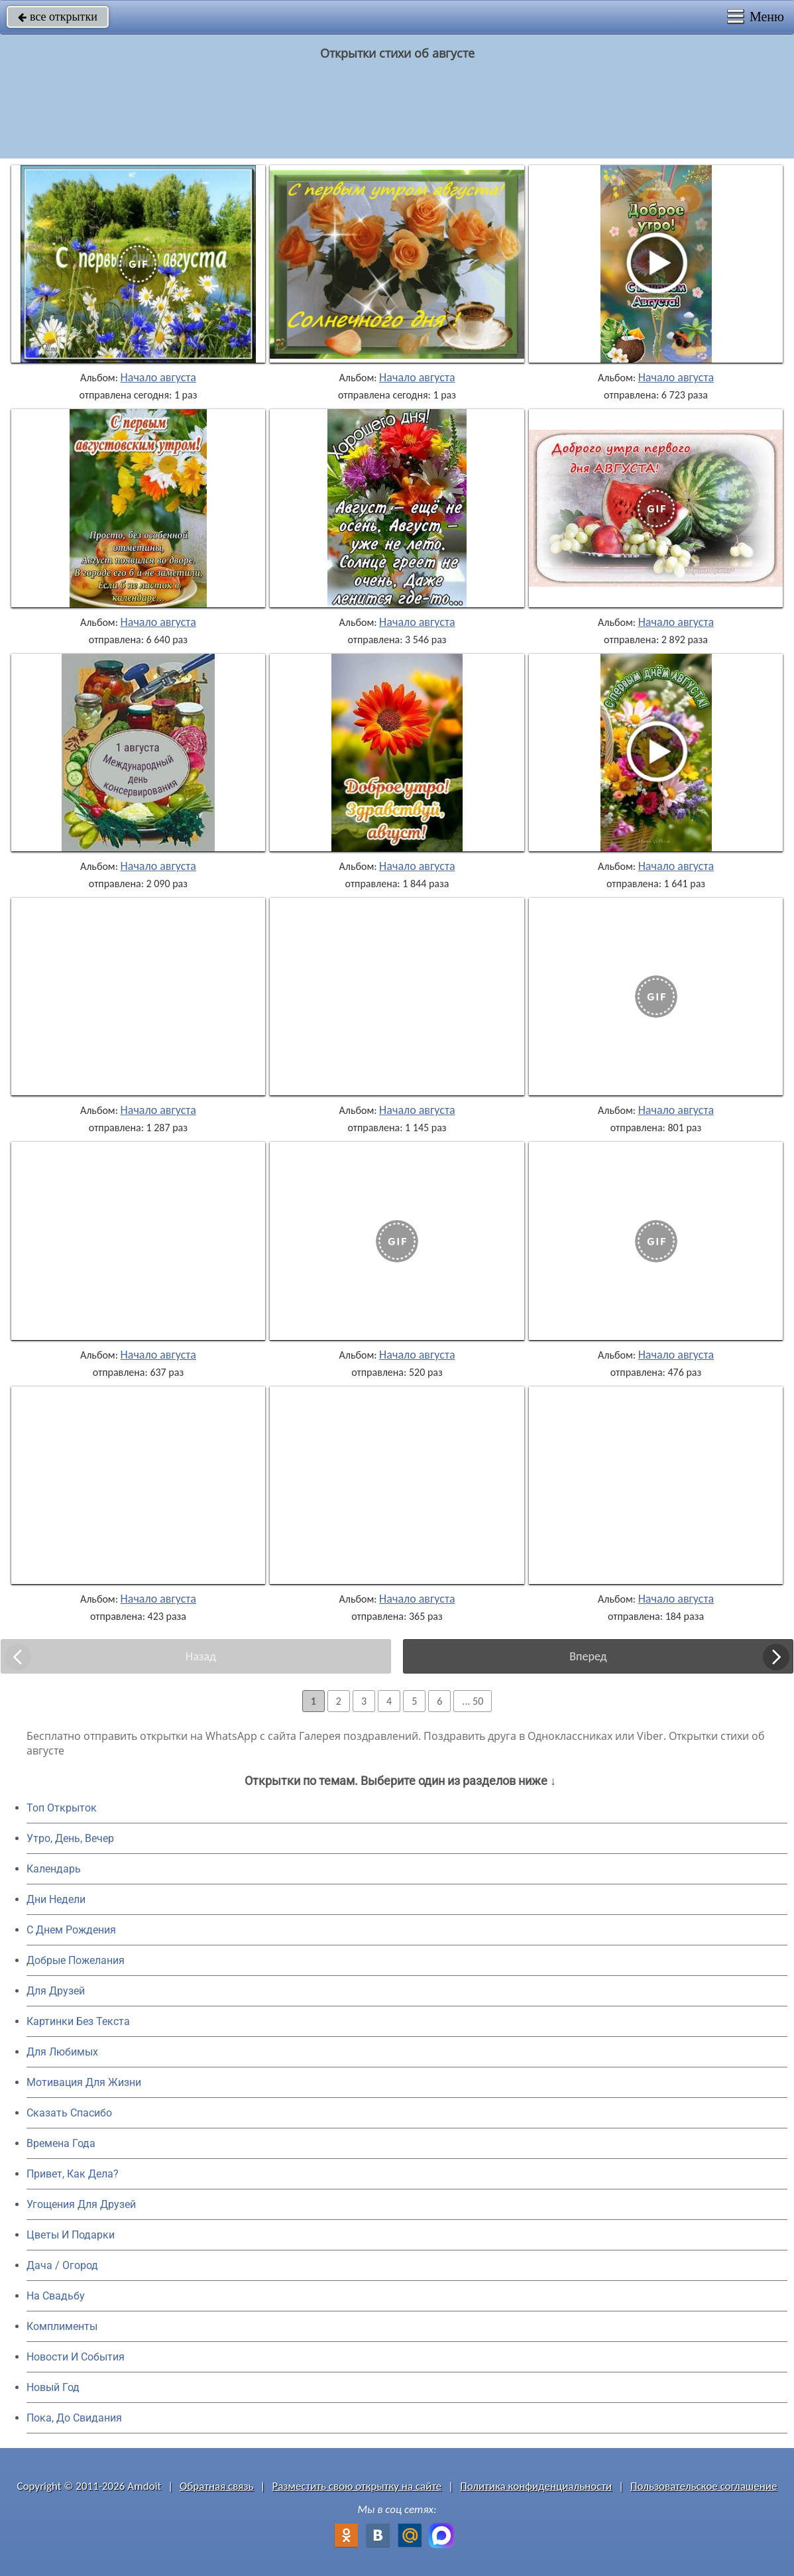 The width and height of the screenshot is (794, 2576). What do you see at coordinates (53, 2387) in the screenshot?
I see `Новый Год` at bounding box center [53, 2387].